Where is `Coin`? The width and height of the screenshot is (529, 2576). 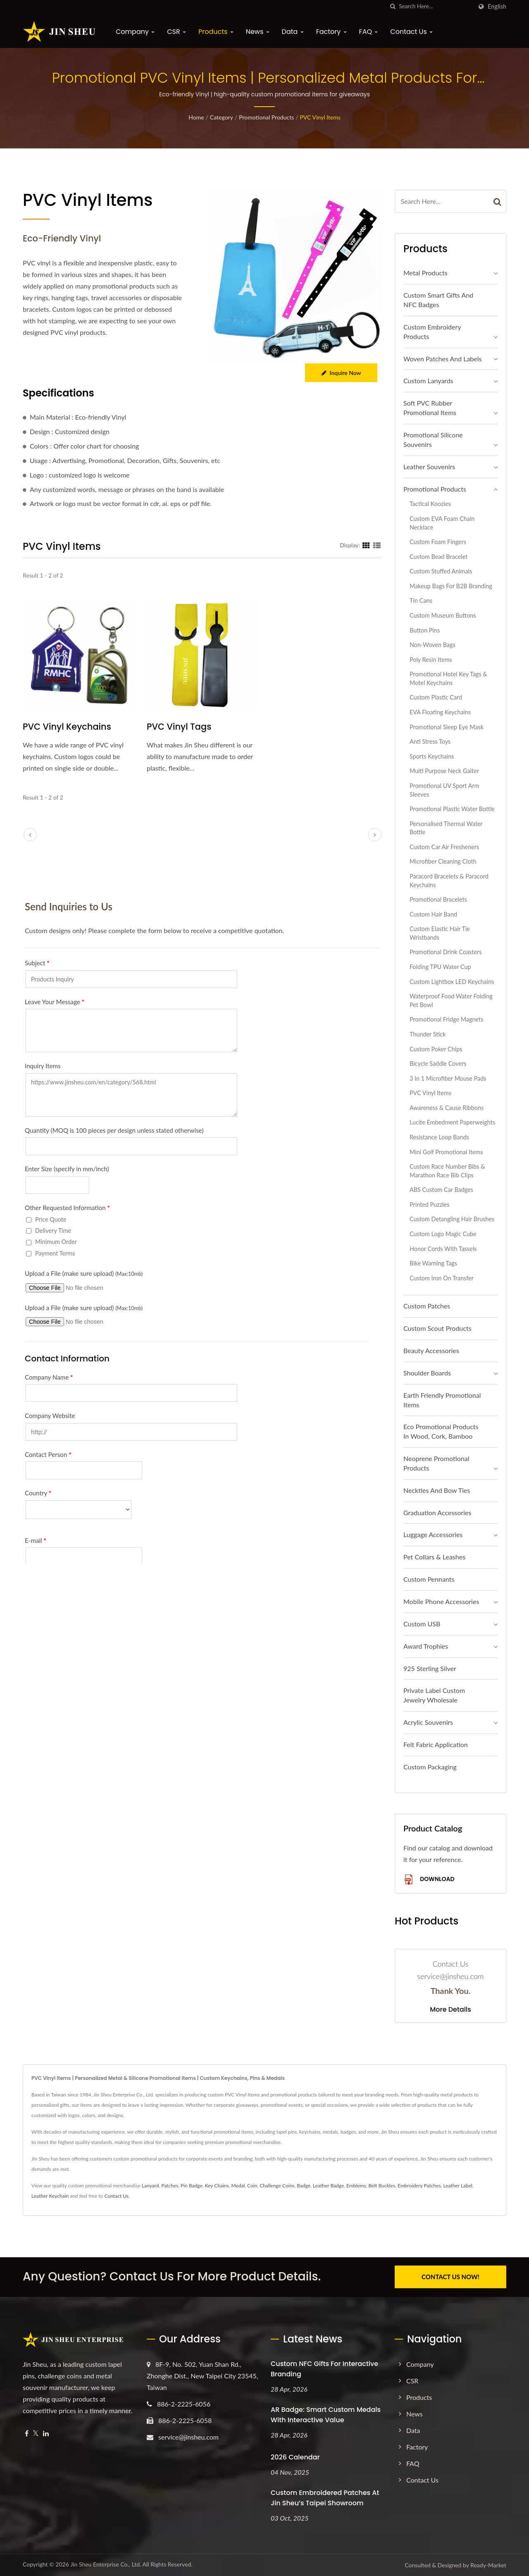 Coin is located at coordinates (252, 2185).